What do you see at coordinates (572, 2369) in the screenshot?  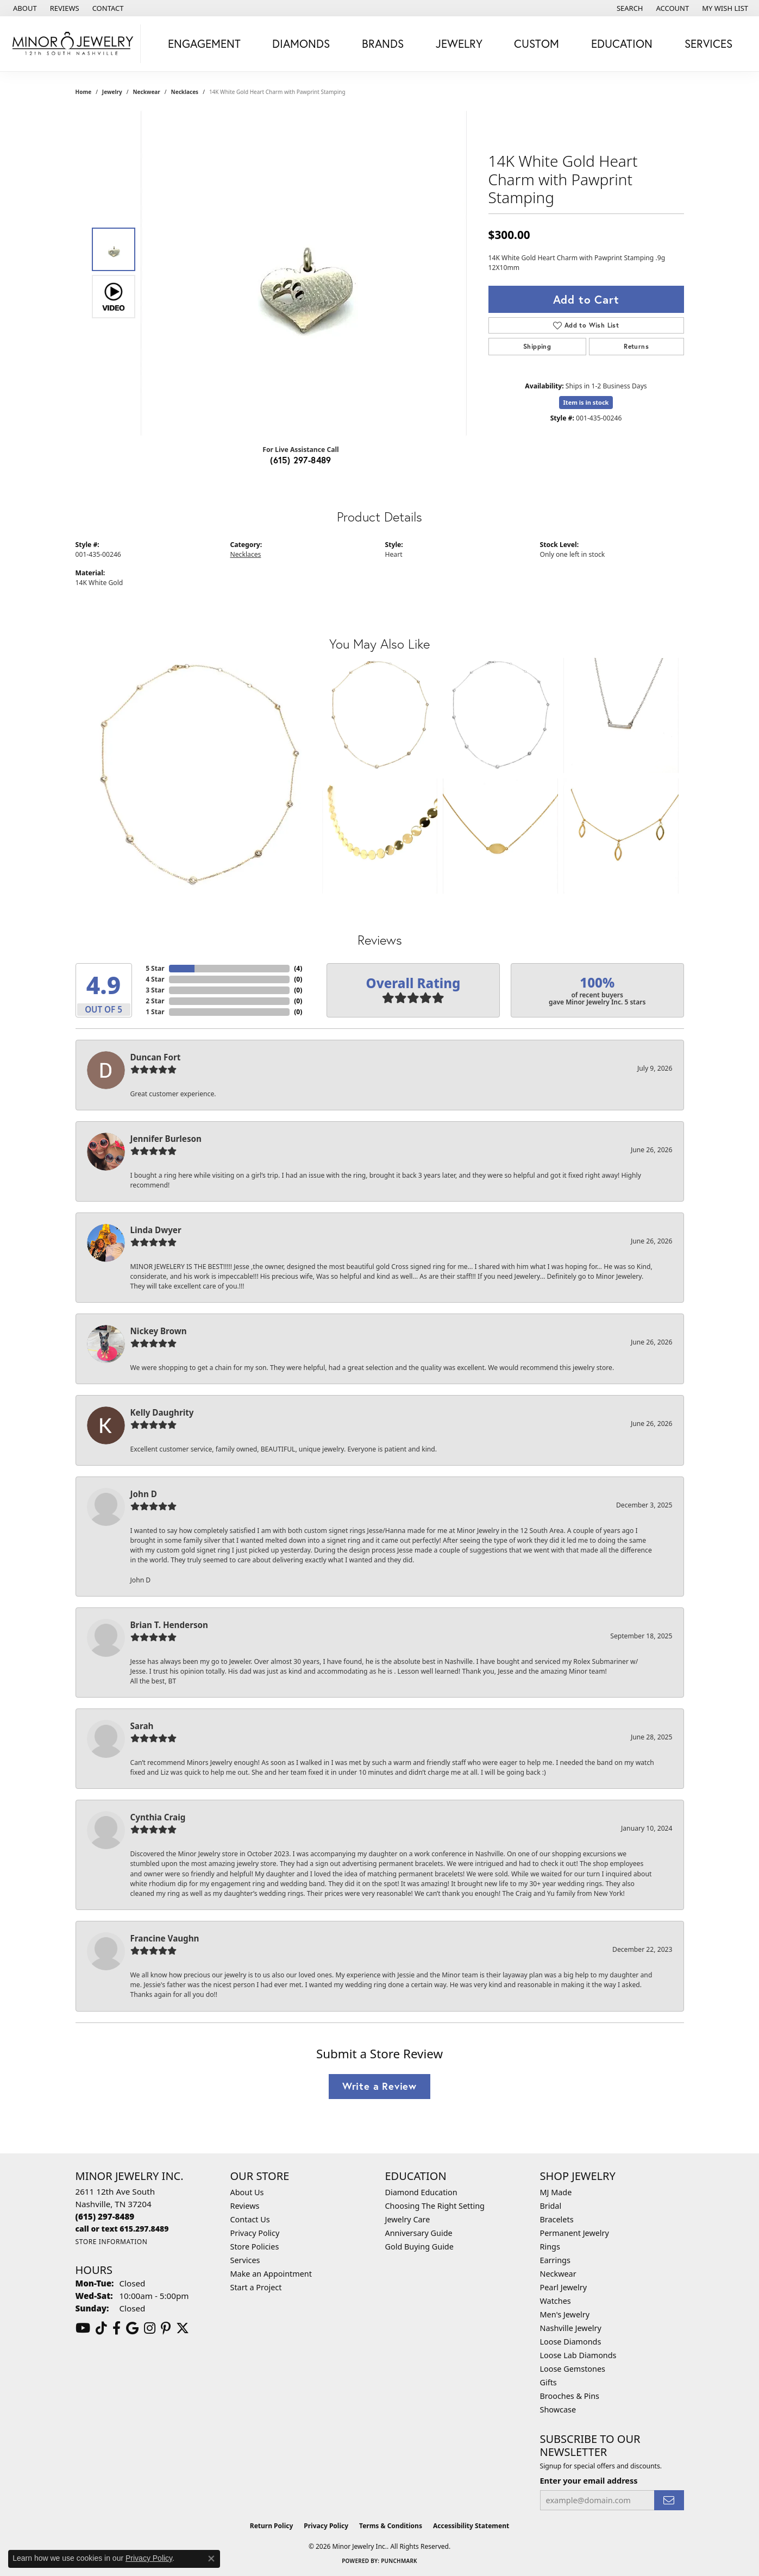 I see `Loose Gemstones [menuitem]` at bounding box center [572, 2369].